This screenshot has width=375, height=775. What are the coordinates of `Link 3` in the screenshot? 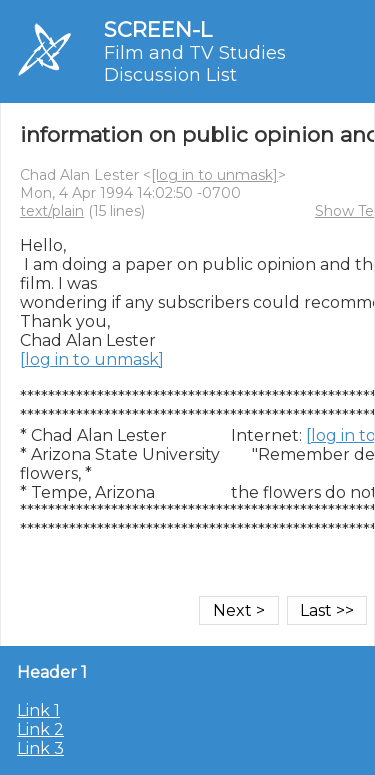 It's located at (40, 748).